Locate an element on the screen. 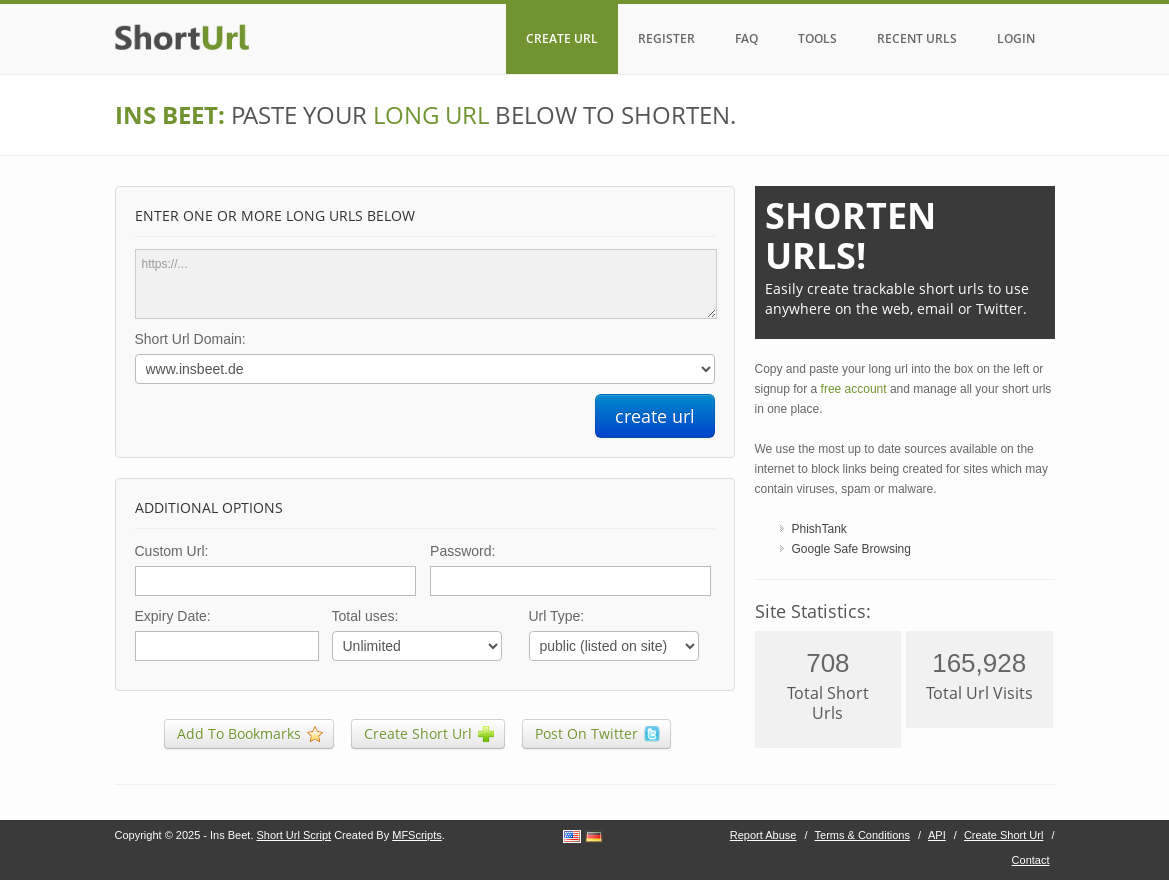 The width and height of the screenshot is (1169, 880). Report Abuse is located at coordinates (763, 835).